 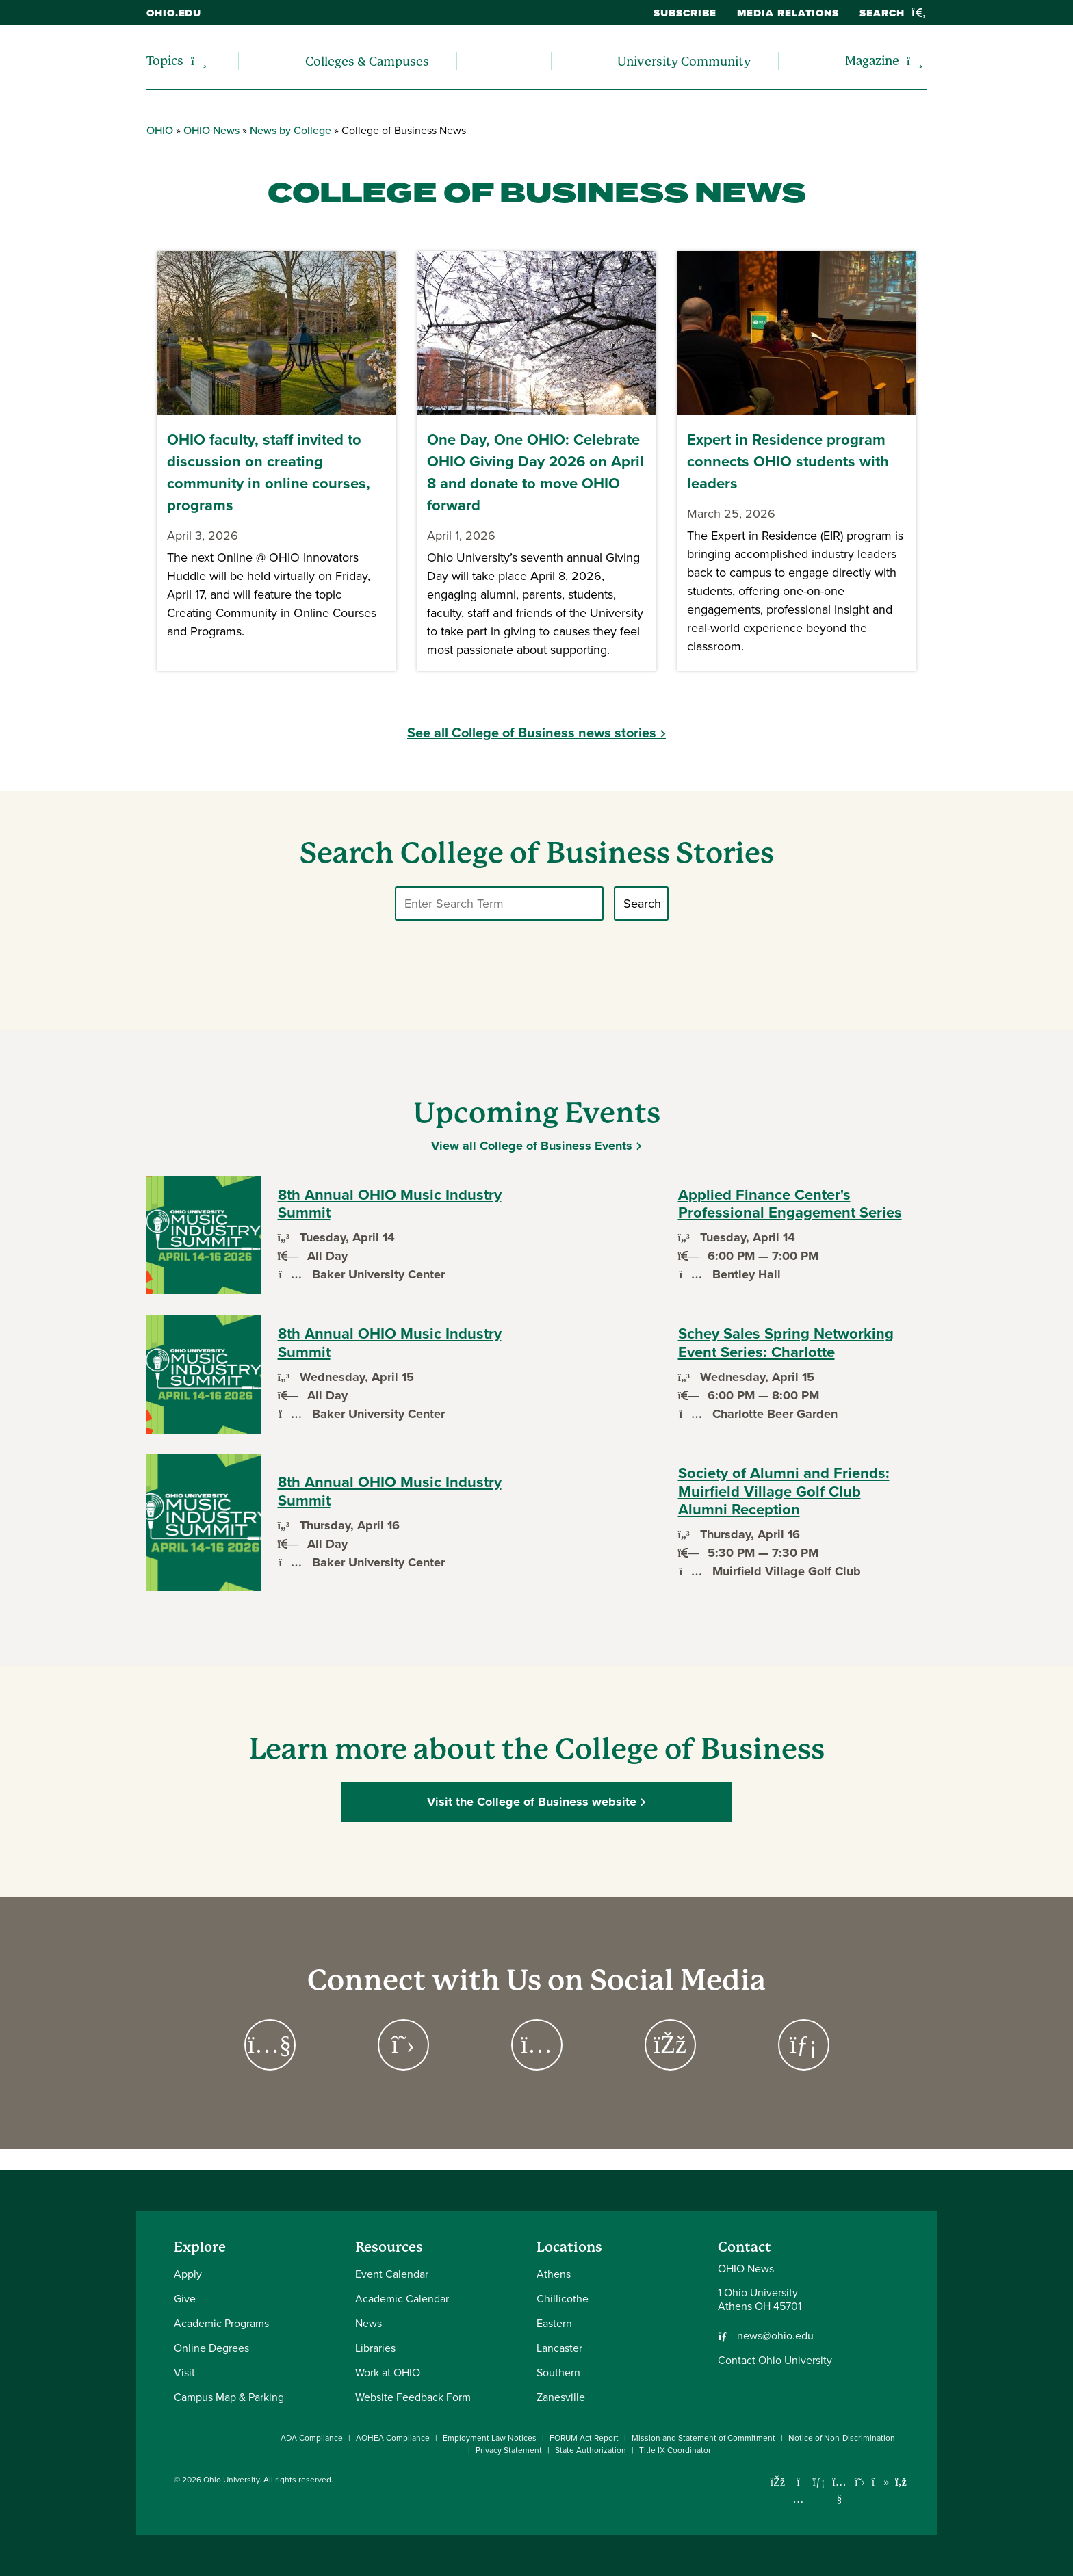 What do you see at coordinates (685, 13) in the screenshot?
I see `Subscribe` at bounding box center [685, 13].